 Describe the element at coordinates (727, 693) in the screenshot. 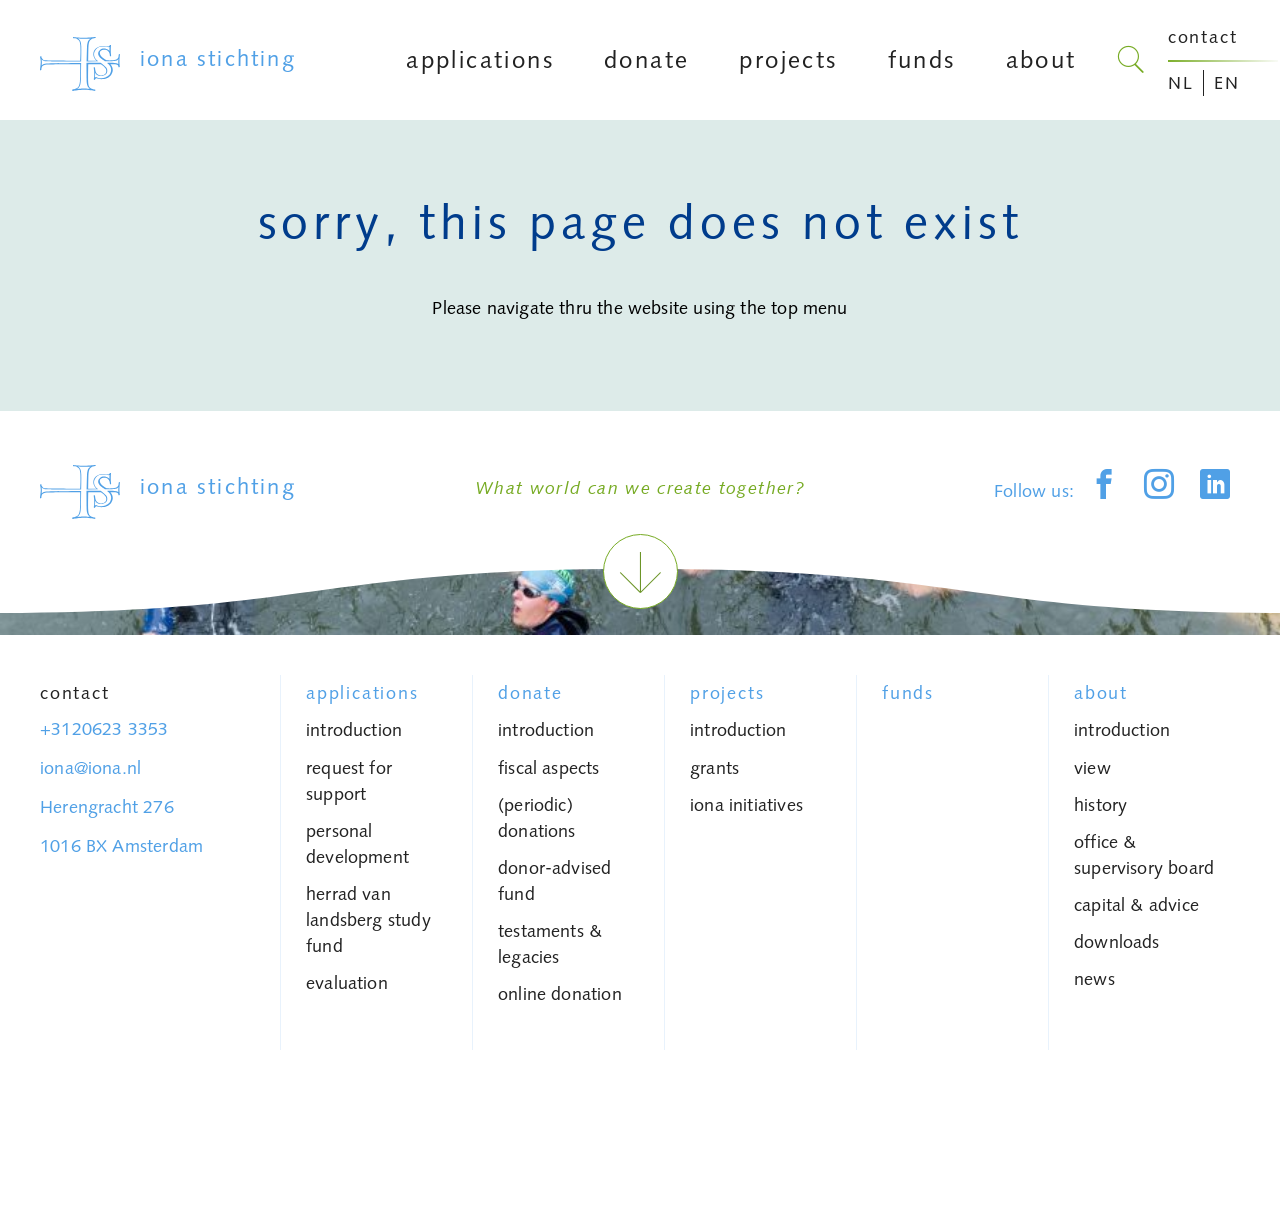

I see `Projects` at that location.